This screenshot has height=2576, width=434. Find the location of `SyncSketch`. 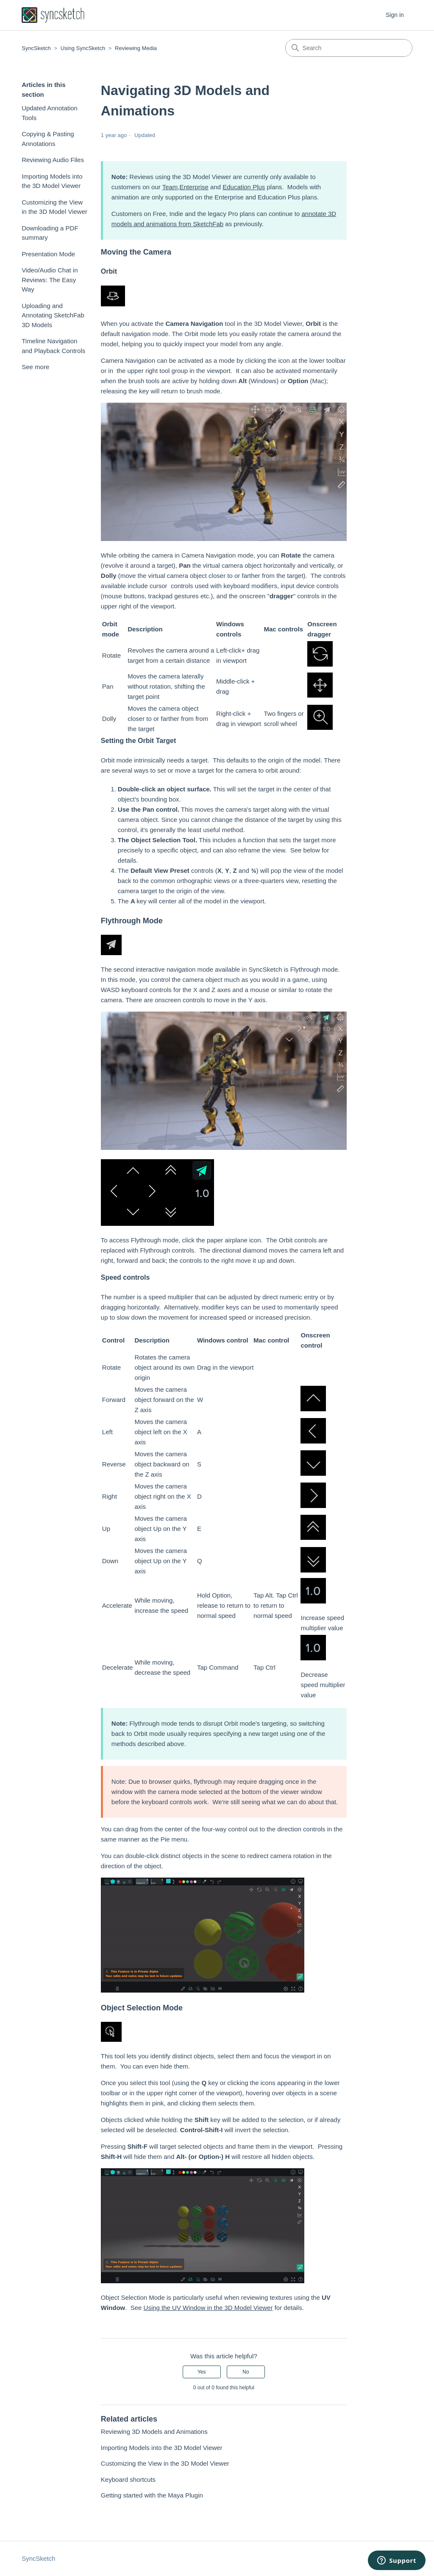

SyncSketch is located at coordinates (36, 48).